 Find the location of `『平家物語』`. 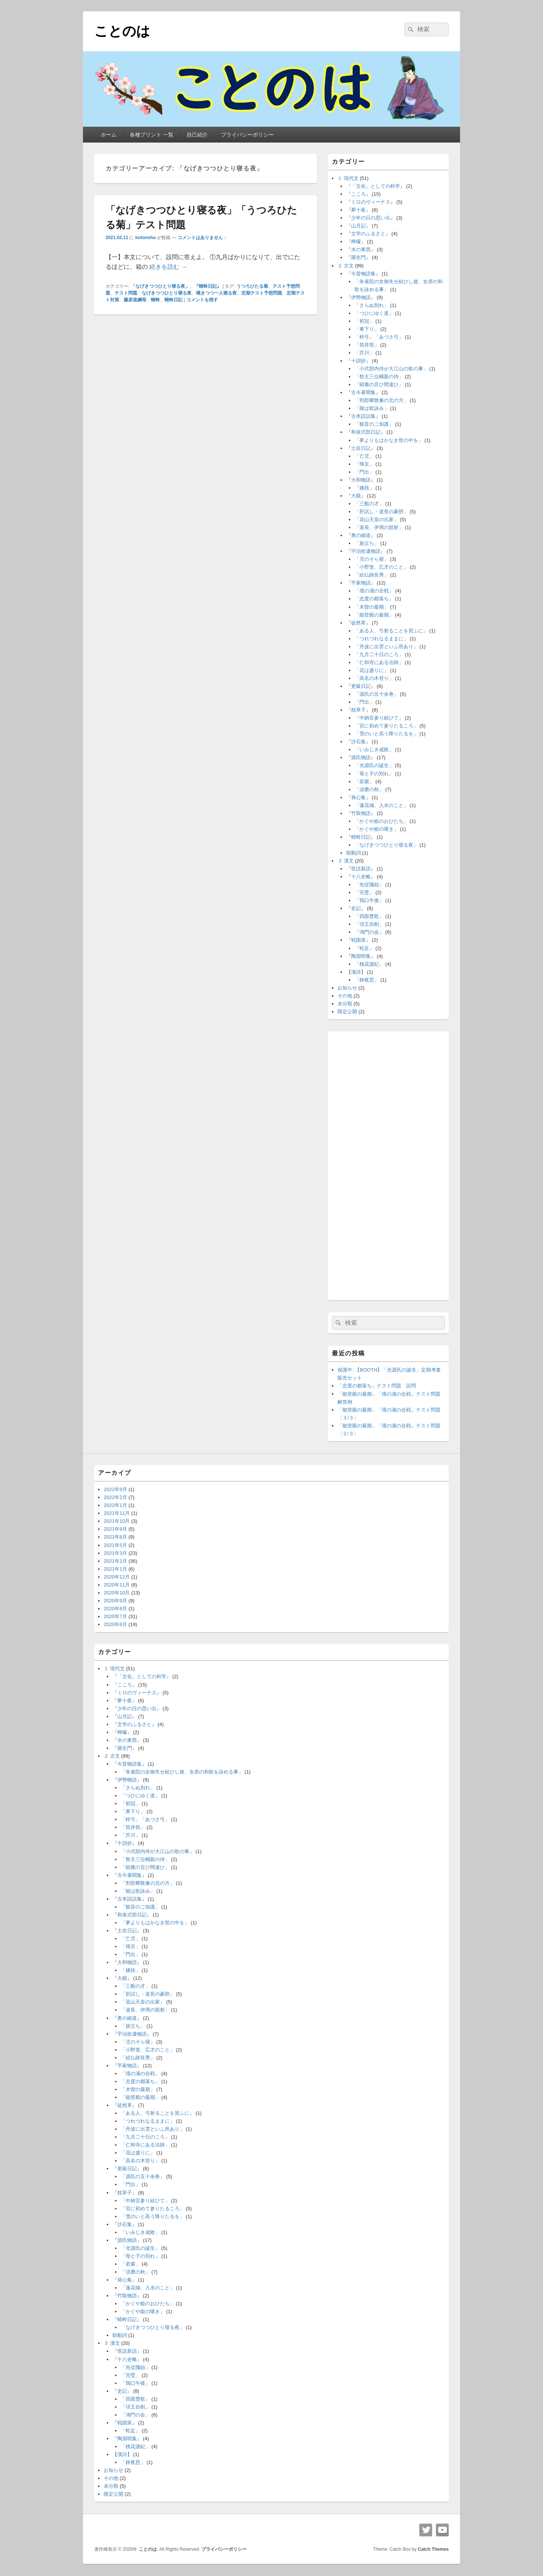

『平家物語』 is located at coordinates (361, 583).